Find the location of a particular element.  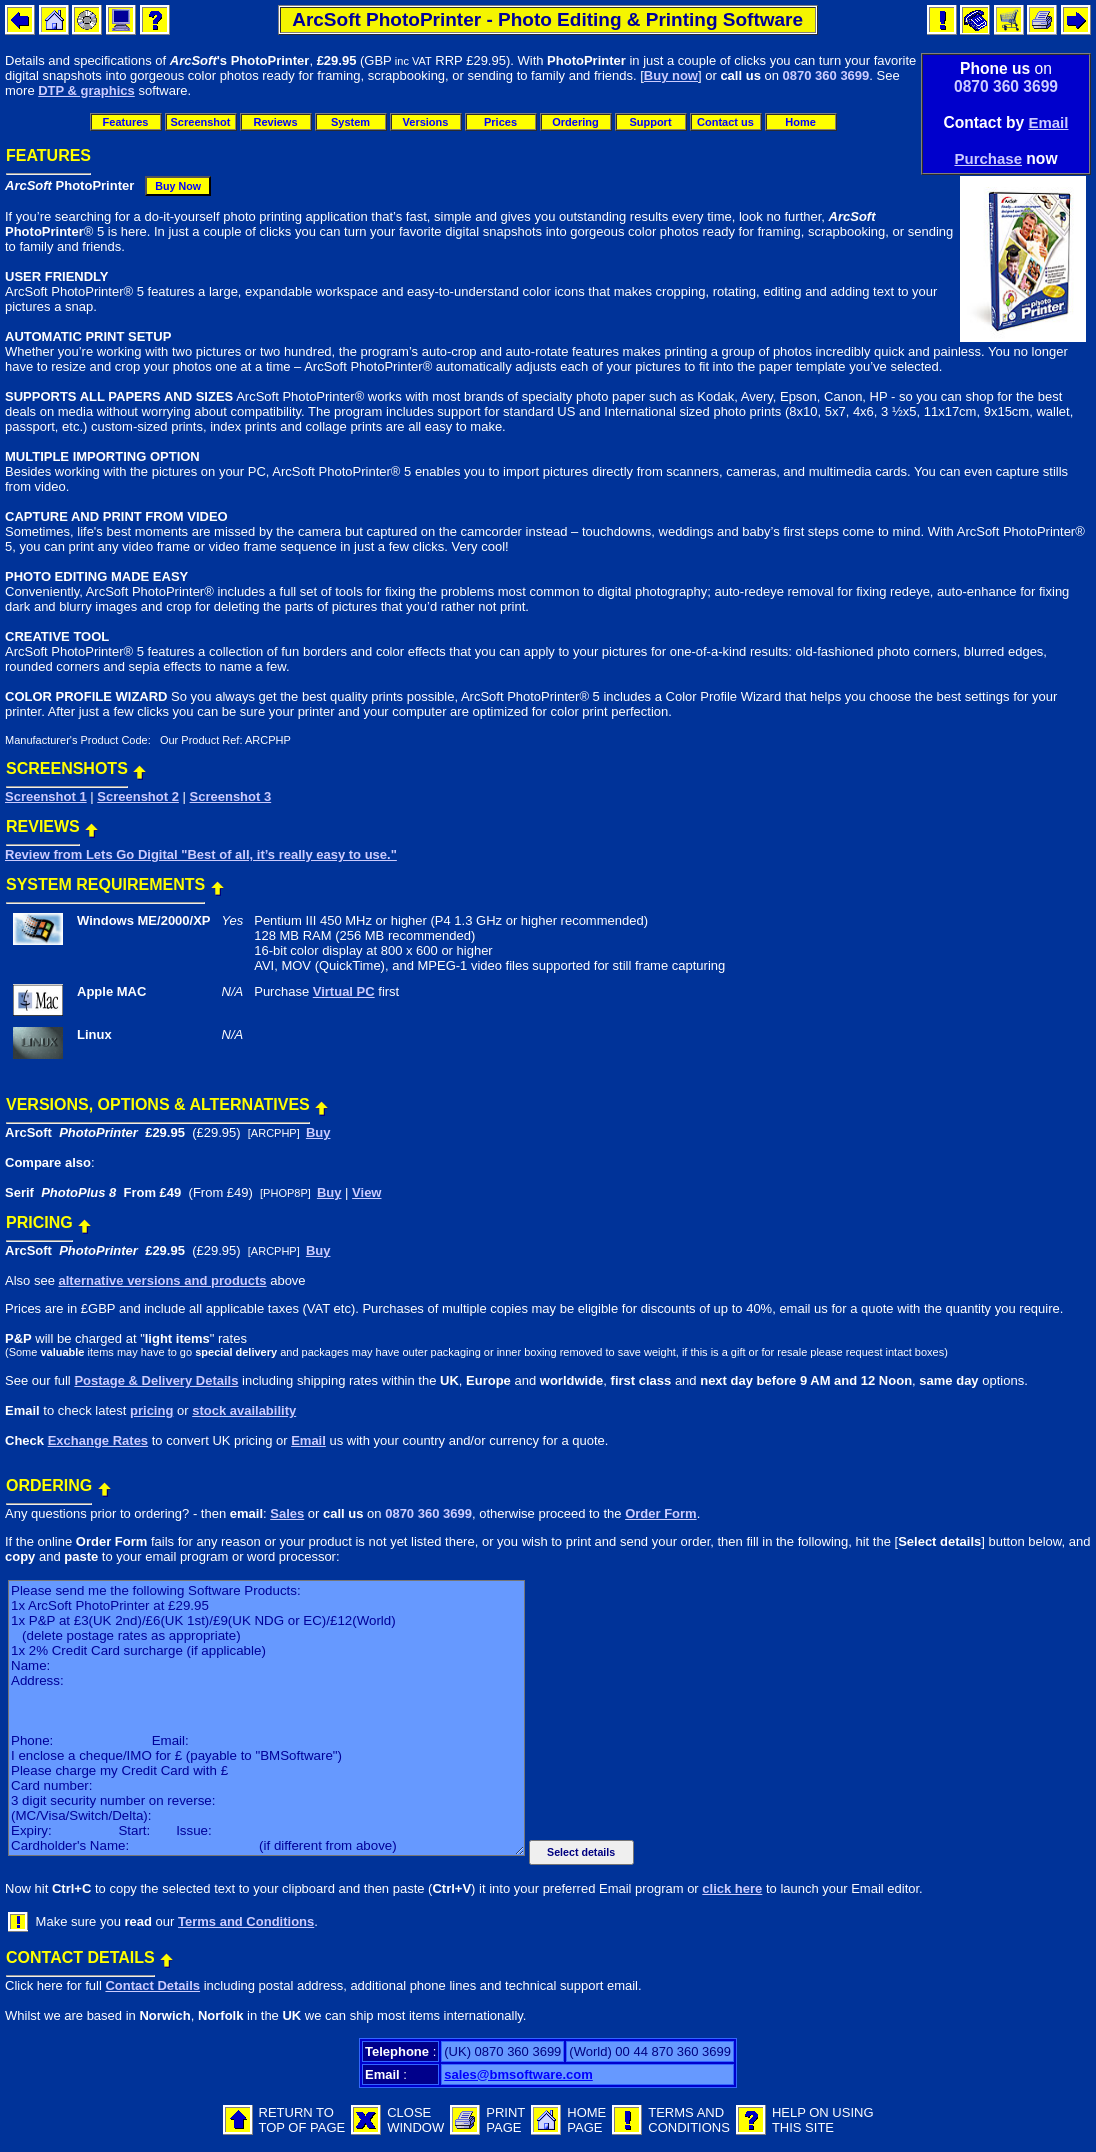

Home is located at coordinates (800, 122).